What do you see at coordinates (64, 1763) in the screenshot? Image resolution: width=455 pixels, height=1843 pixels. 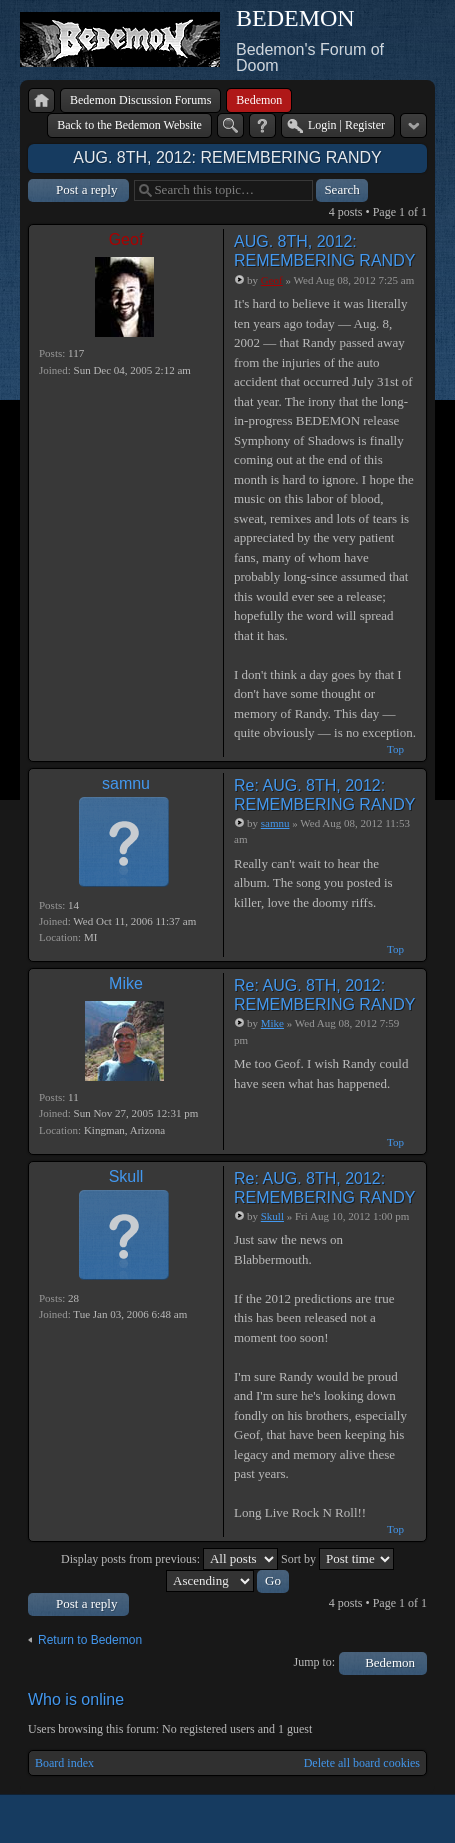 I see `Board index` at bounding box center [64, 1763].